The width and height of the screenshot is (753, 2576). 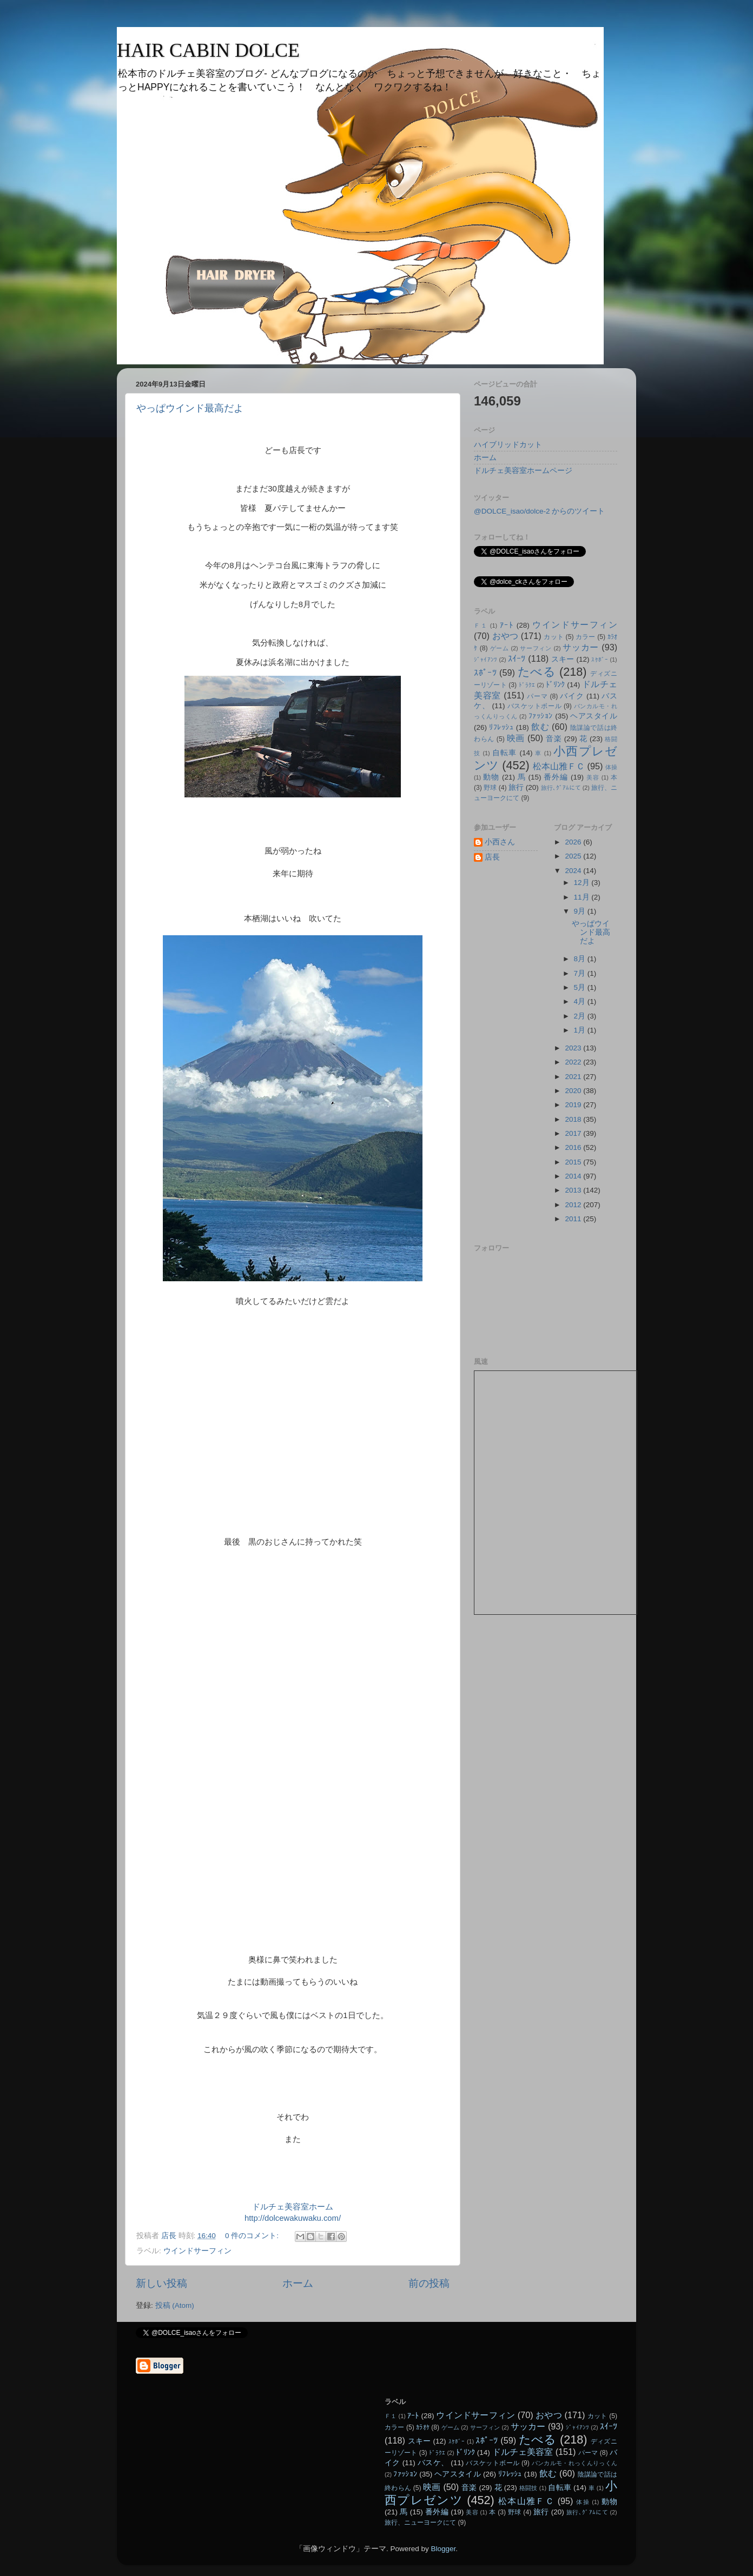 What do you see at coordinates (574, 1162) in the screenshot?
I see `2015` at bounding box center [574, 1162].